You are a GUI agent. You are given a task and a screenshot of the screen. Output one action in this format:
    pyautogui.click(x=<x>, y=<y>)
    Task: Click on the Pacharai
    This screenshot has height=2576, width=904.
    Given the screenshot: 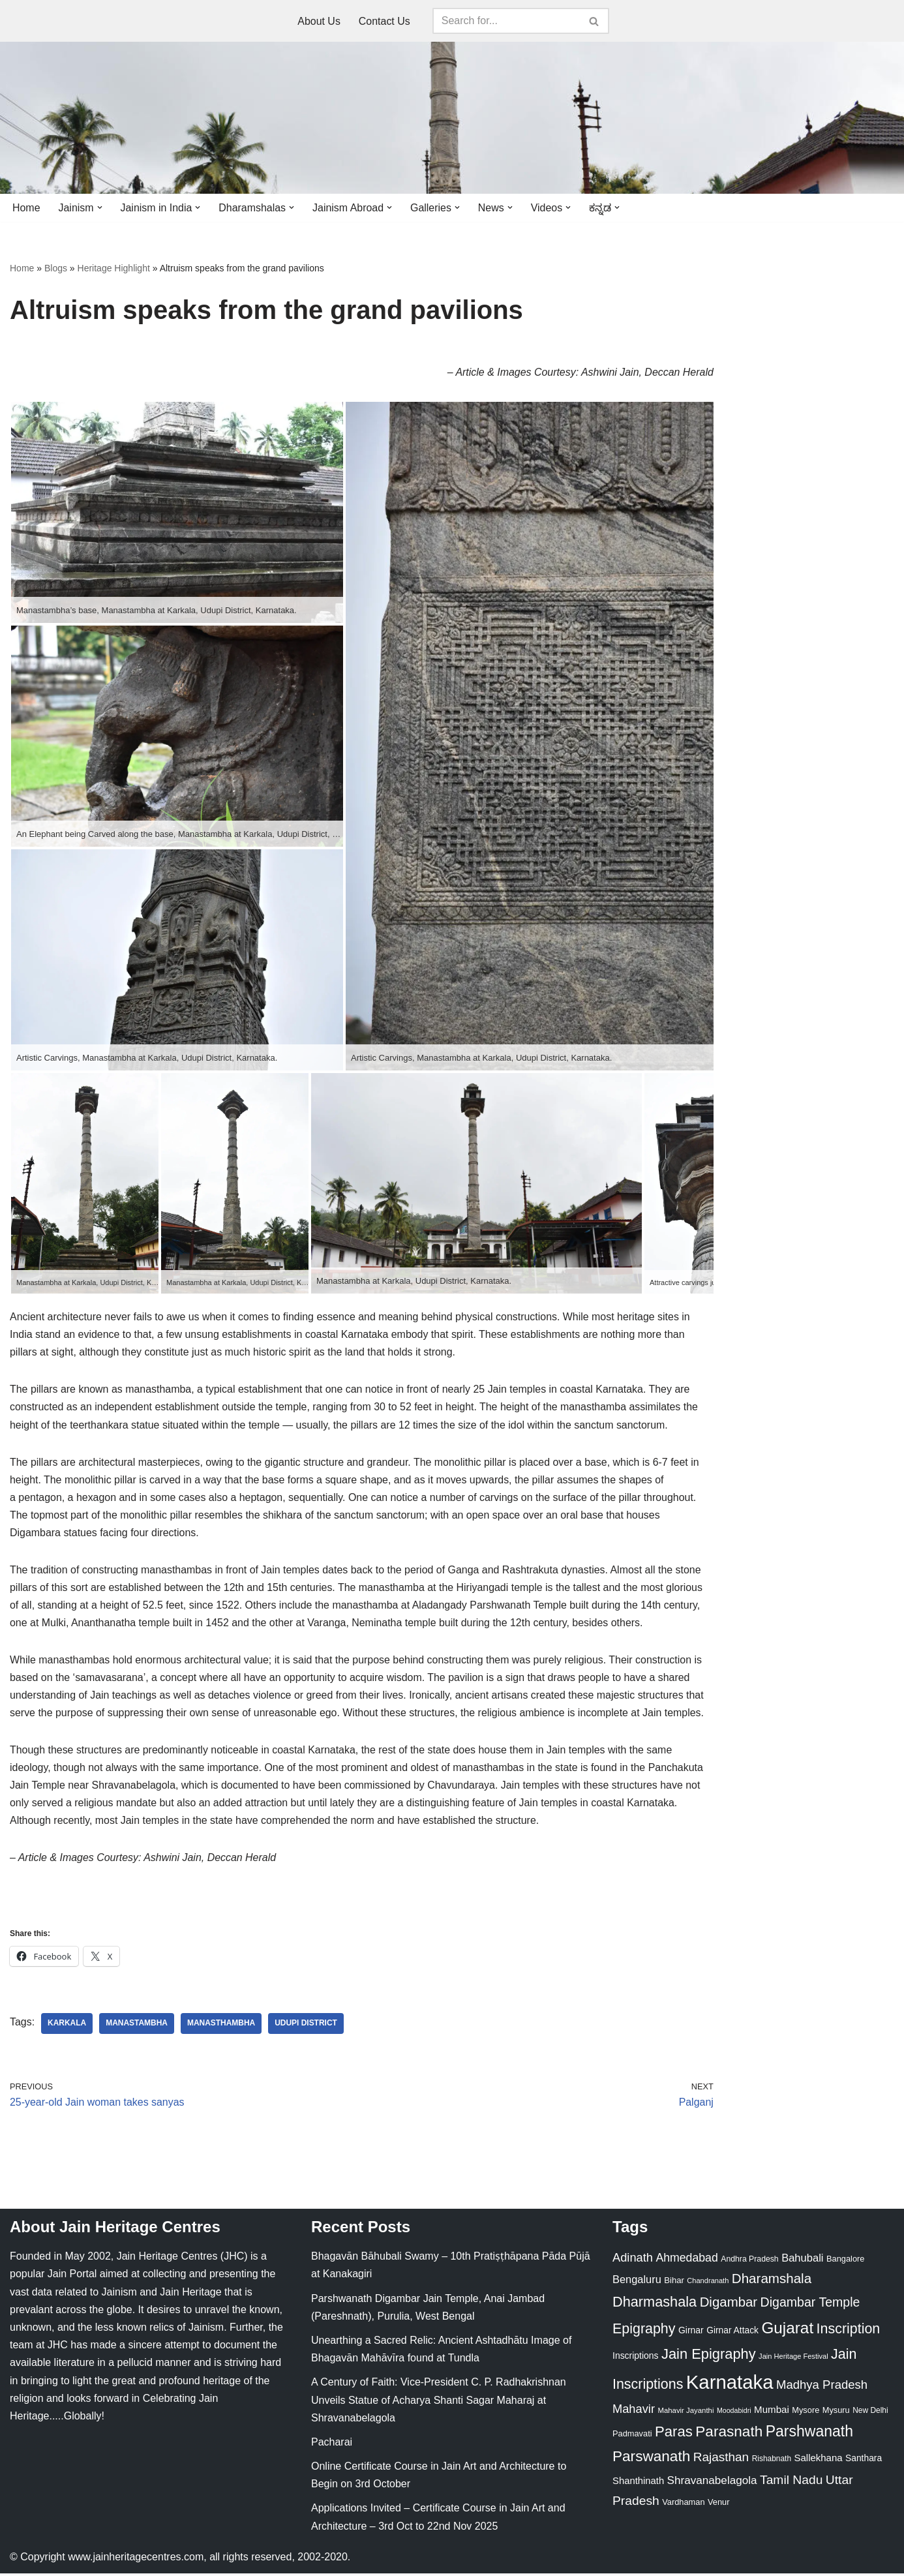 What is the action you would take?
    pyautogui.click(x=331, y=2444)
    